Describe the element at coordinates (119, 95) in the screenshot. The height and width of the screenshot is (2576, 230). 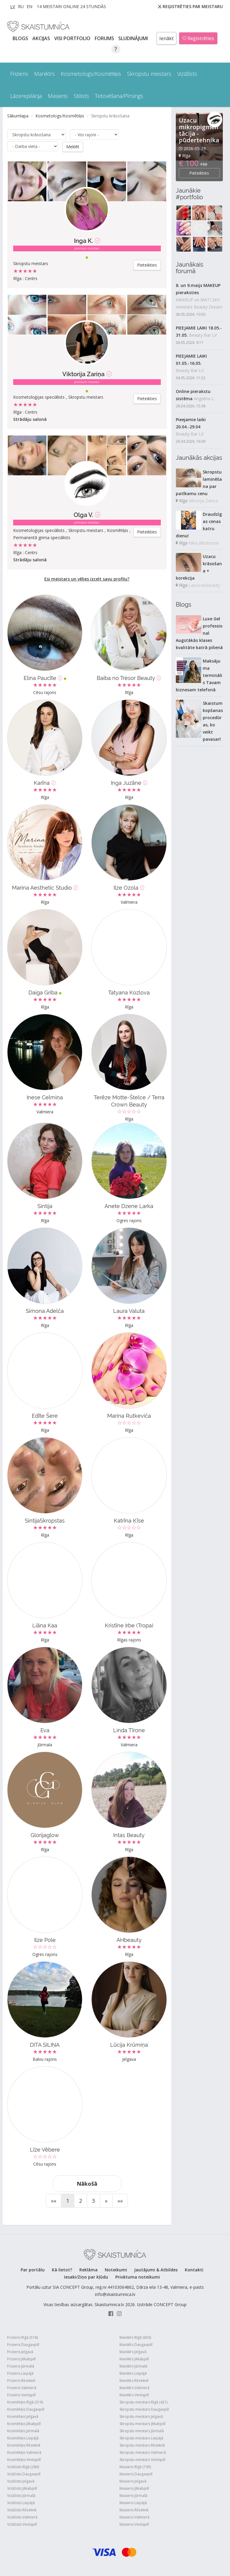
I see `Tetovēšana/Pīrsings [button]` at that location.